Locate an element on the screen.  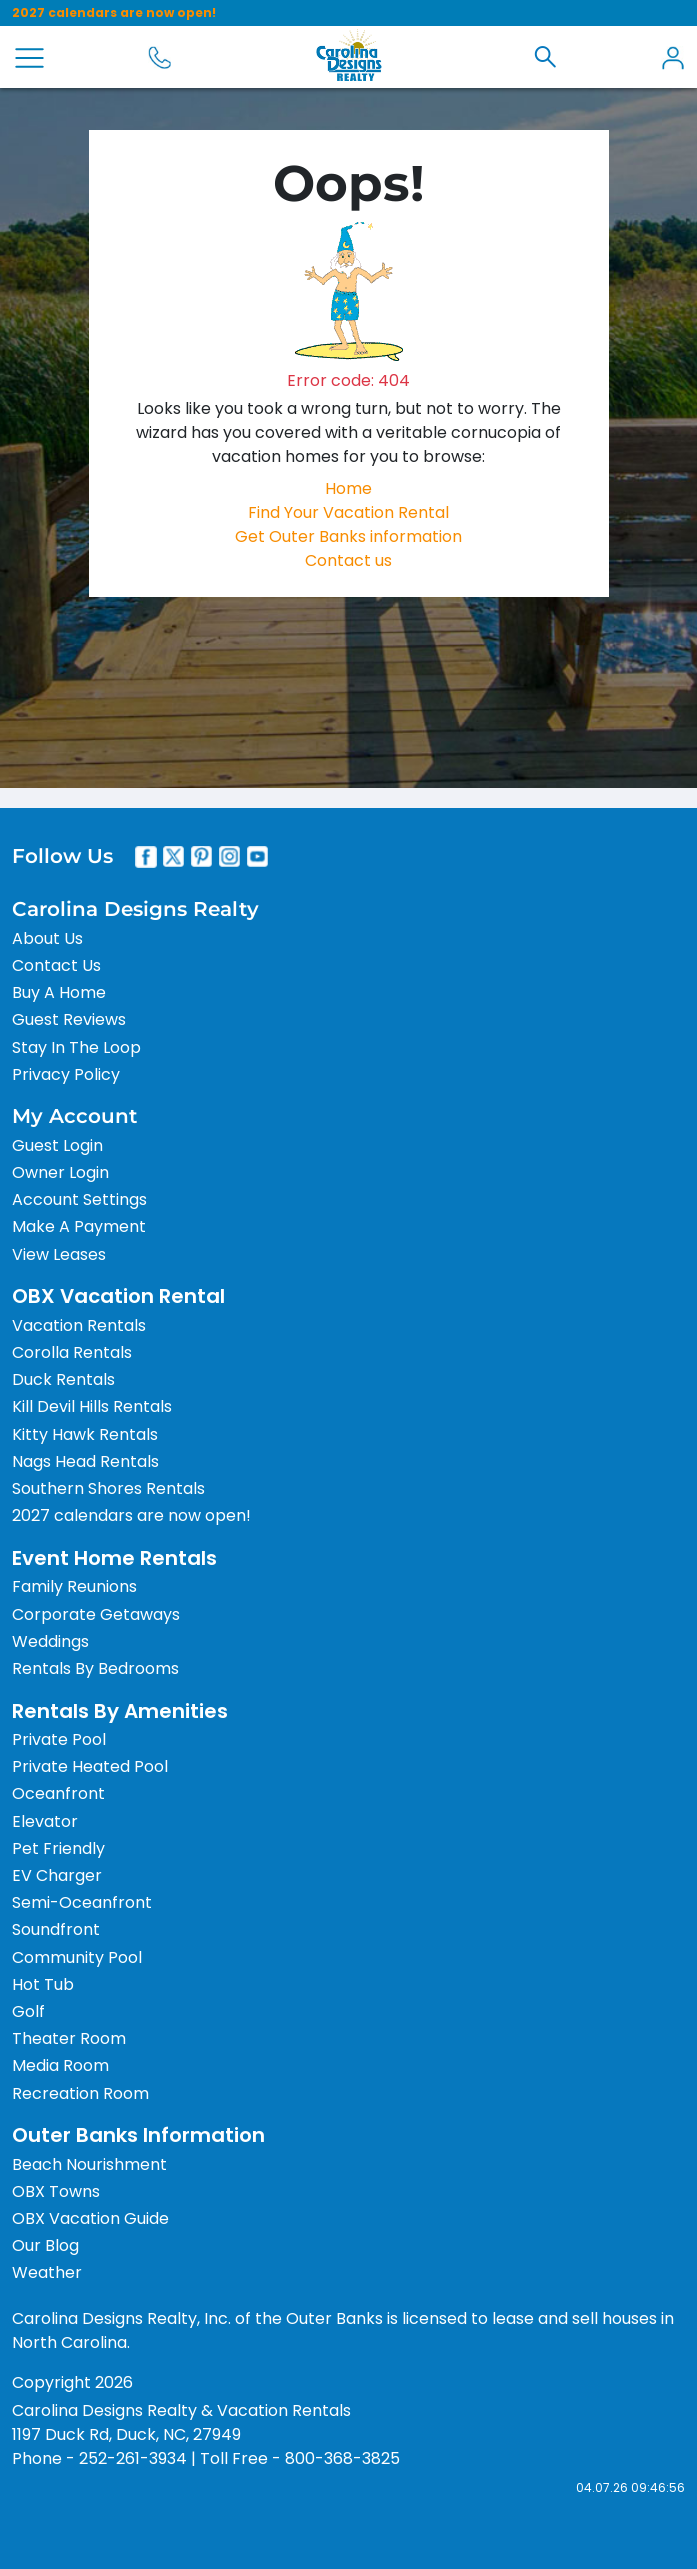
Southern Shores Rentals is located at coordinates (108, 1488).